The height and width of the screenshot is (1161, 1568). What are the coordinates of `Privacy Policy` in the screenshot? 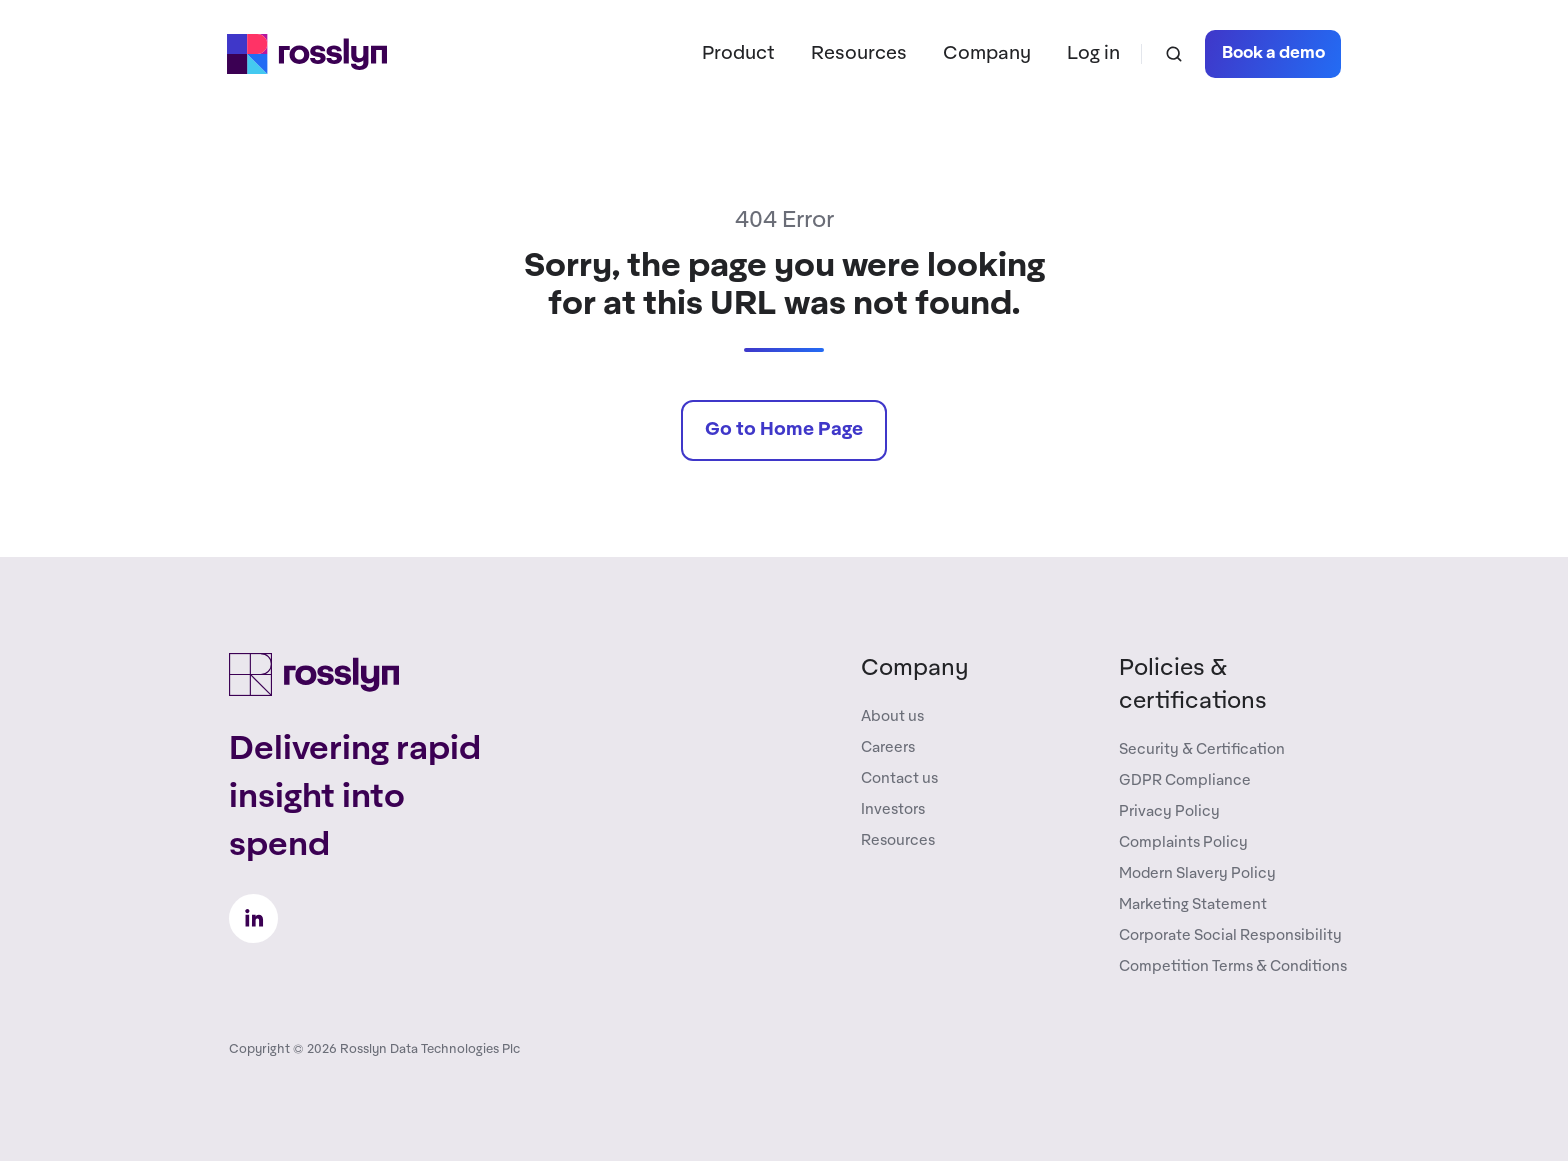 It's located at (1169, 811).